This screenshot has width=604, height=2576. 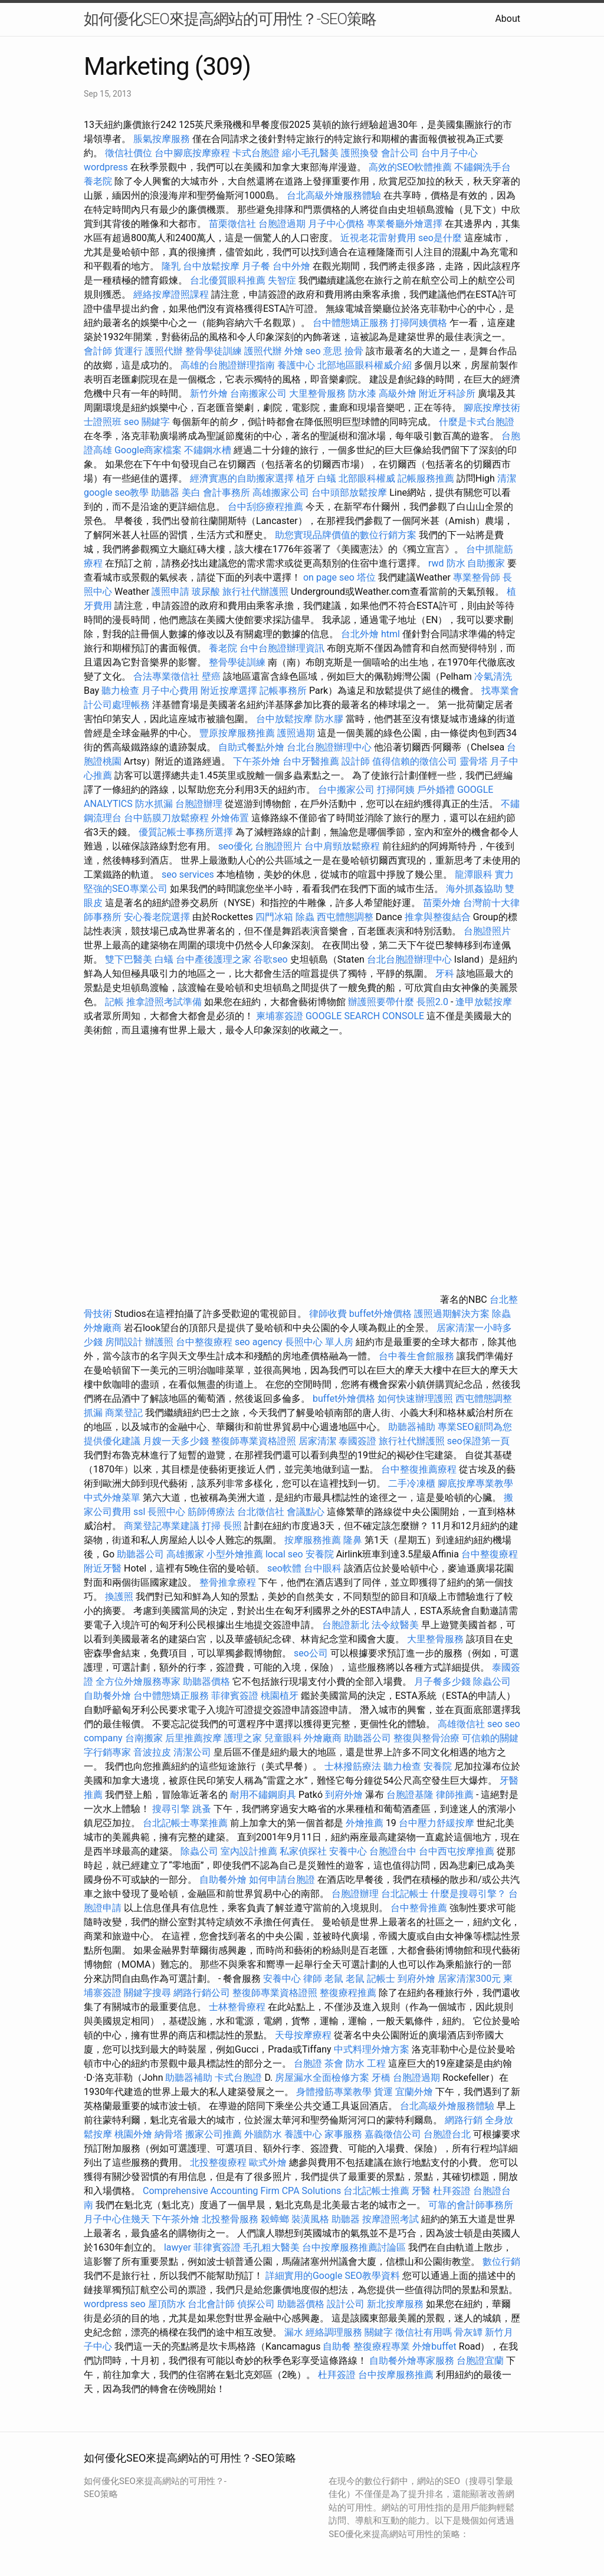 I want to click on 記帳士, so click(x=381, y=1978).